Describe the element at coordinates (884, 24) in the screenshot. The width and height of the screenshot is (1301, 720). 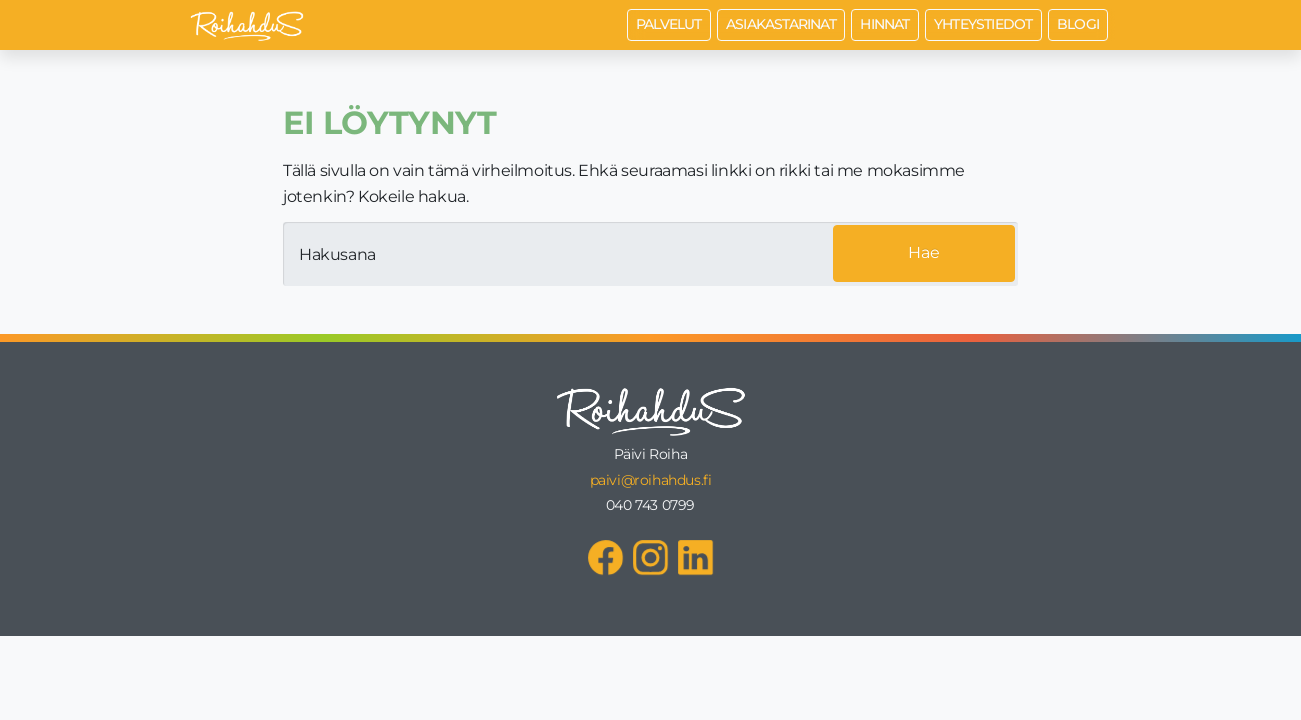
I see `Hinnat` at that location.